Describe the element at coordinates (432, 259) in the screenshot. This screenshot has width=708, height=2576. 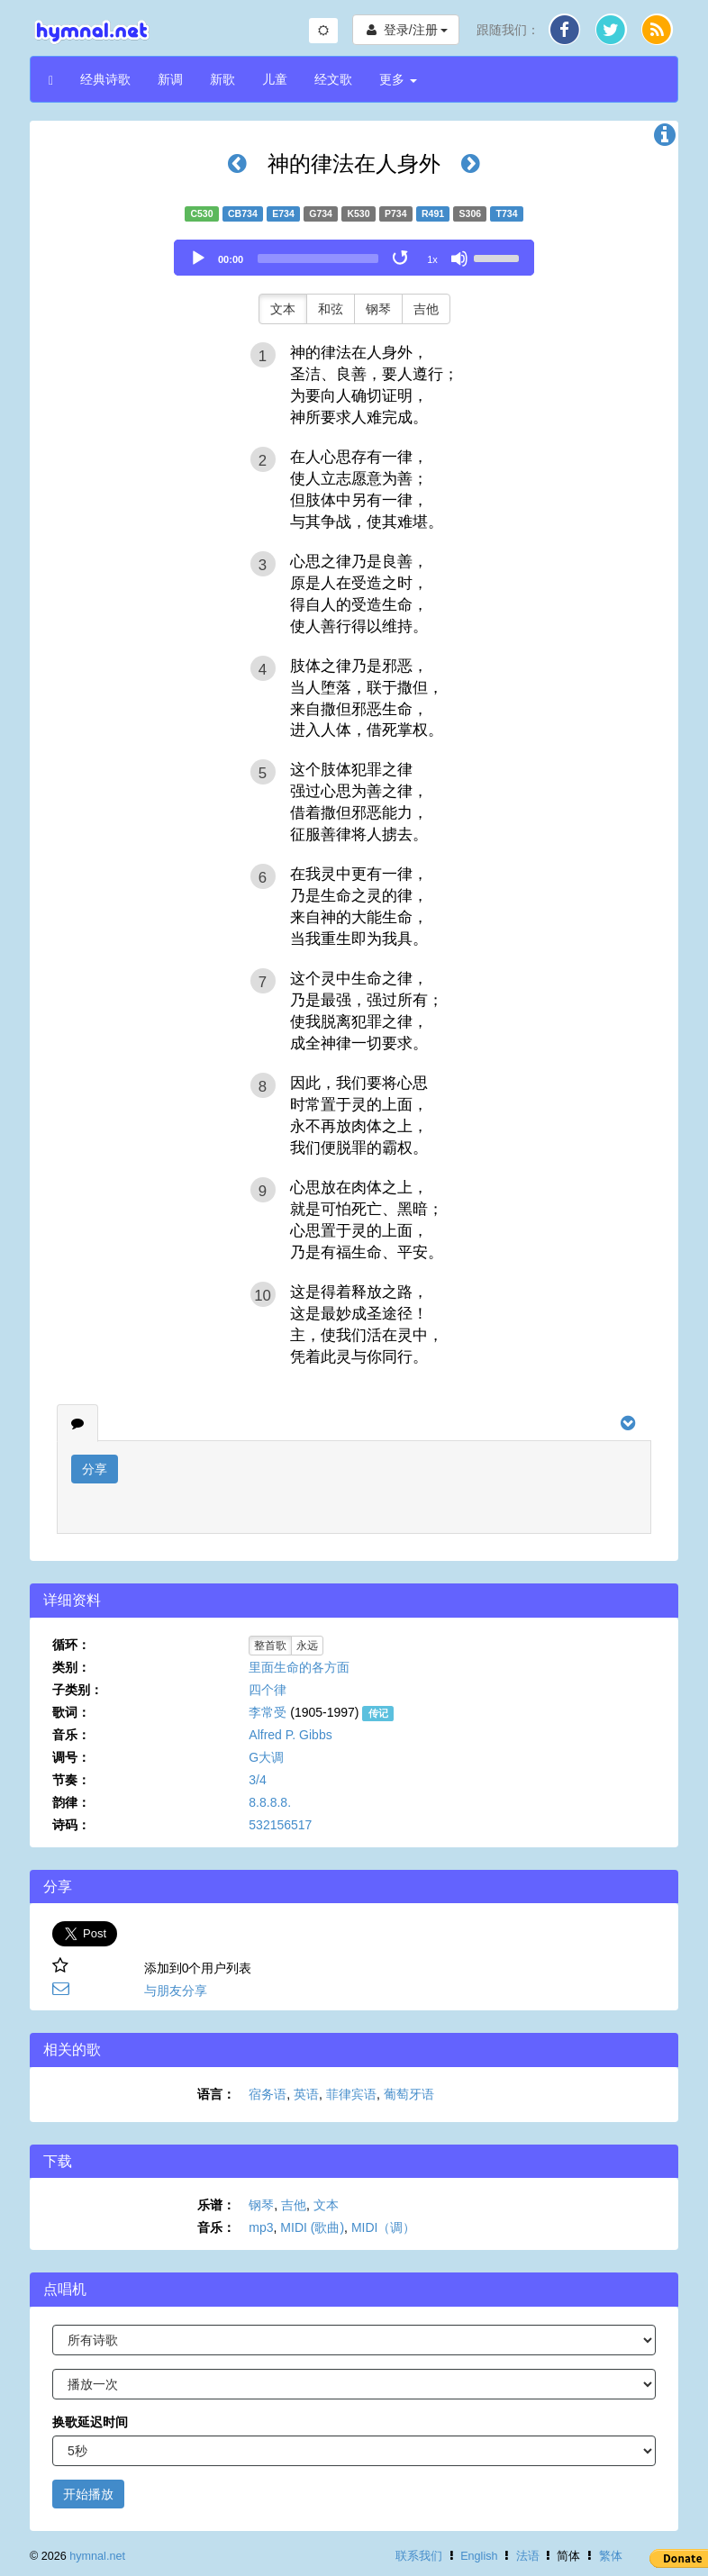
I see `1x [Speed Rate]` at that location.